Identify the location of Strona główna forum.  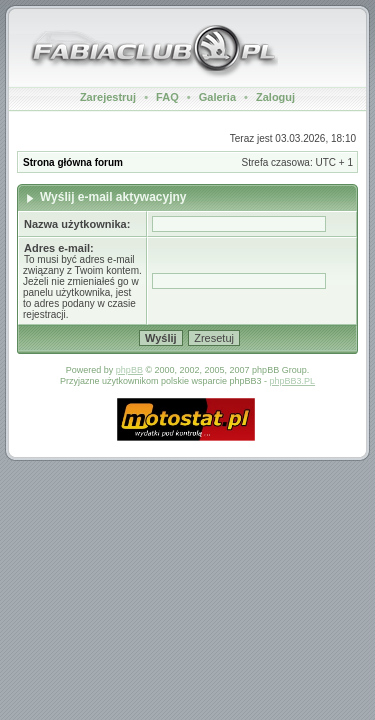
(73, 162).